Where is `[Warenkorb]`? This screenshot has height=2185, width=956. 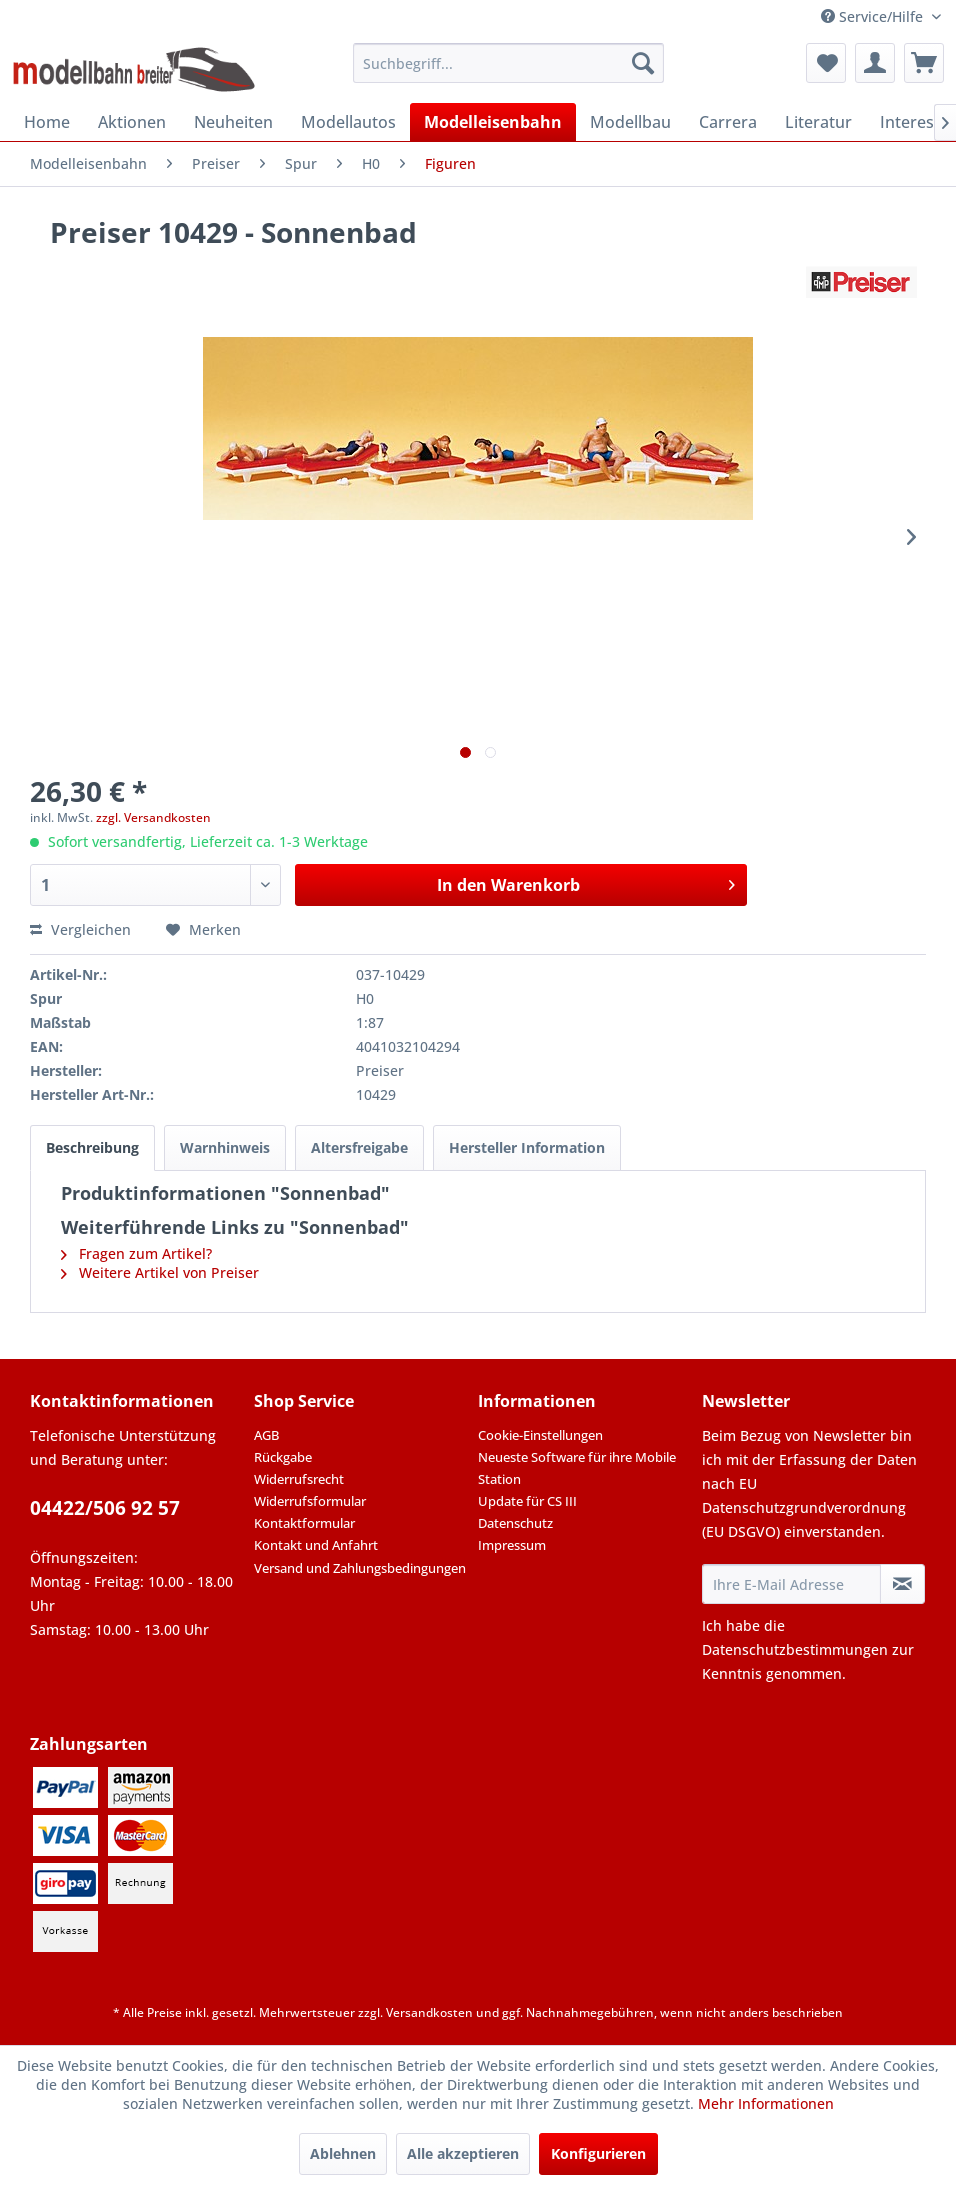
[Warenkorb] is located at coordinates (924, 63).